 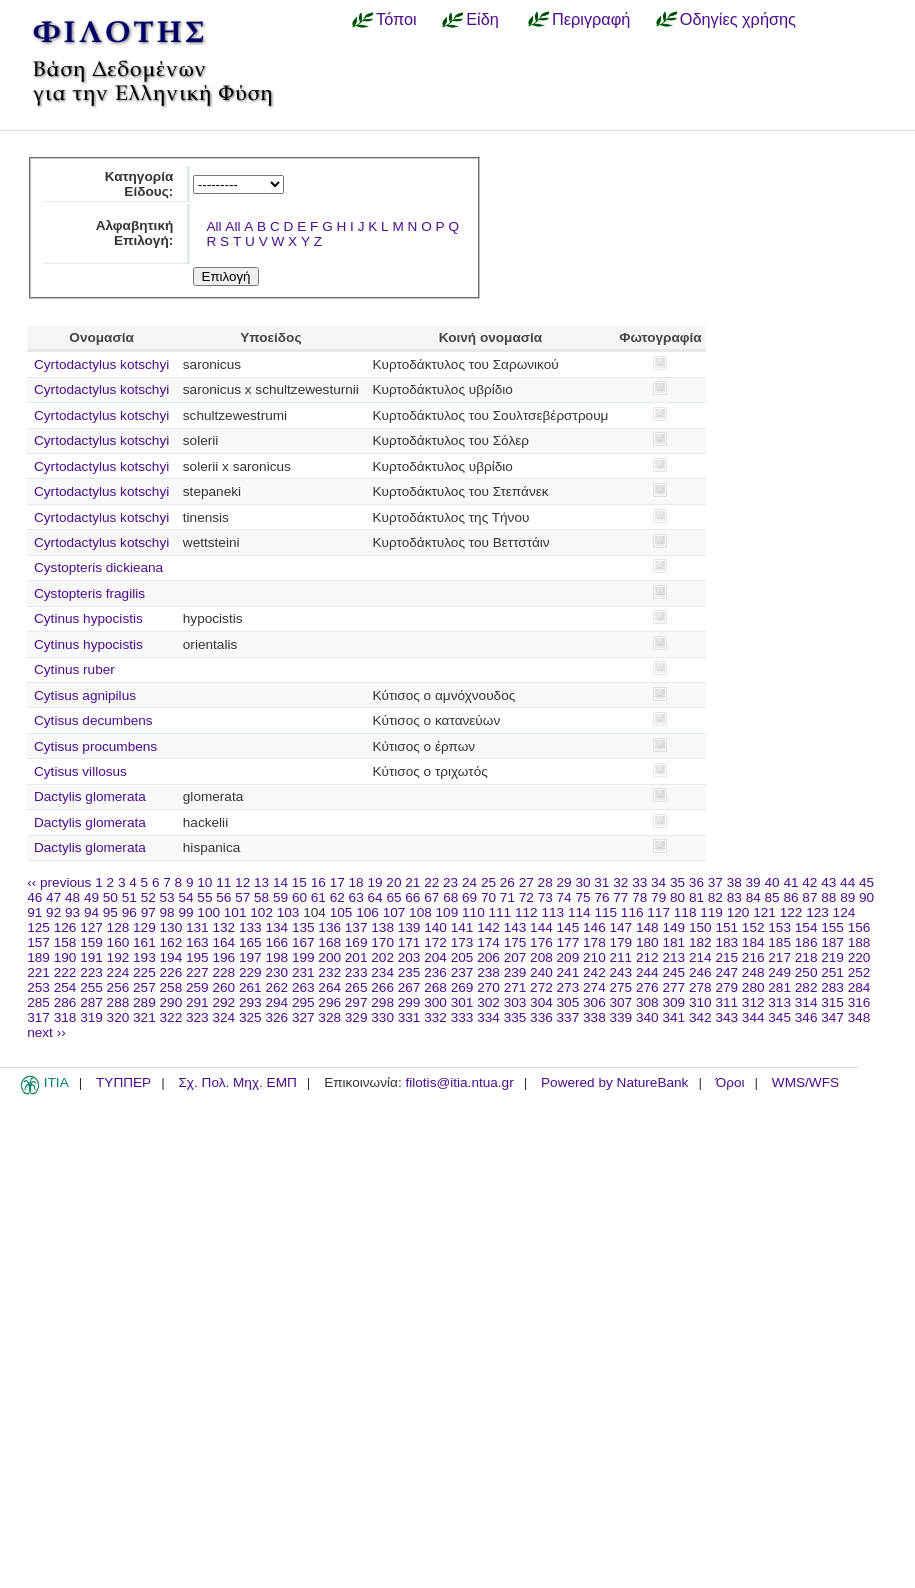 What do you see at coordinates (431, 882) in the screenshot?
I see `22` at bounding box center [431, 882].